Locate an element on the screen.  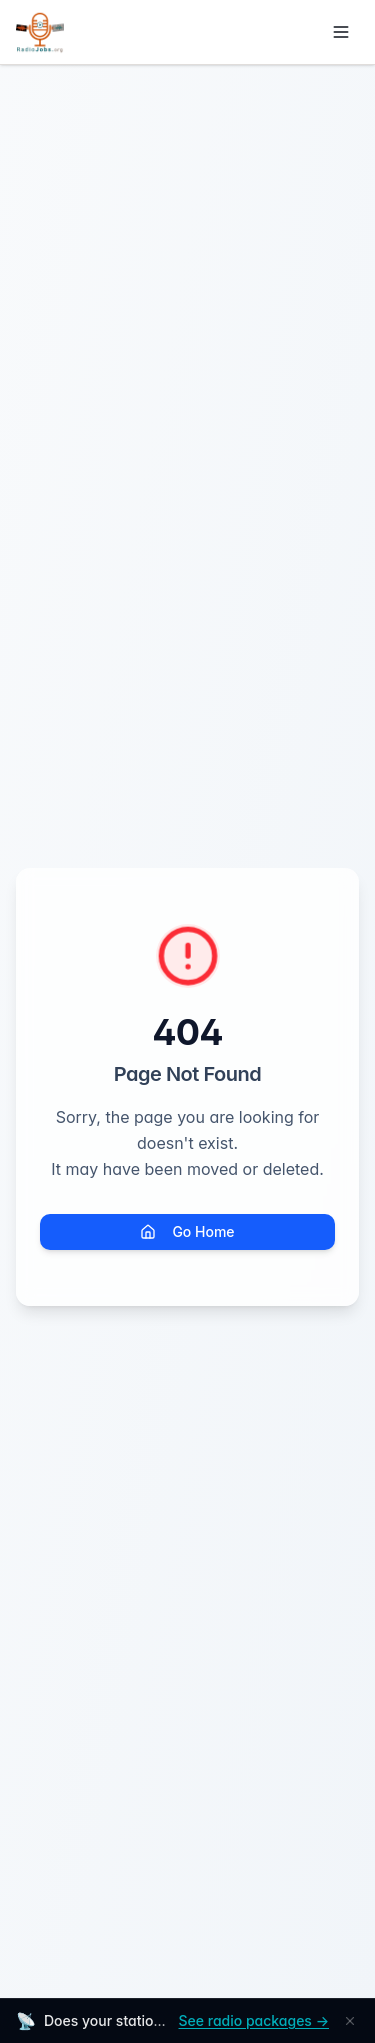
[Toggle menu] is located at coordinates (341, 32).